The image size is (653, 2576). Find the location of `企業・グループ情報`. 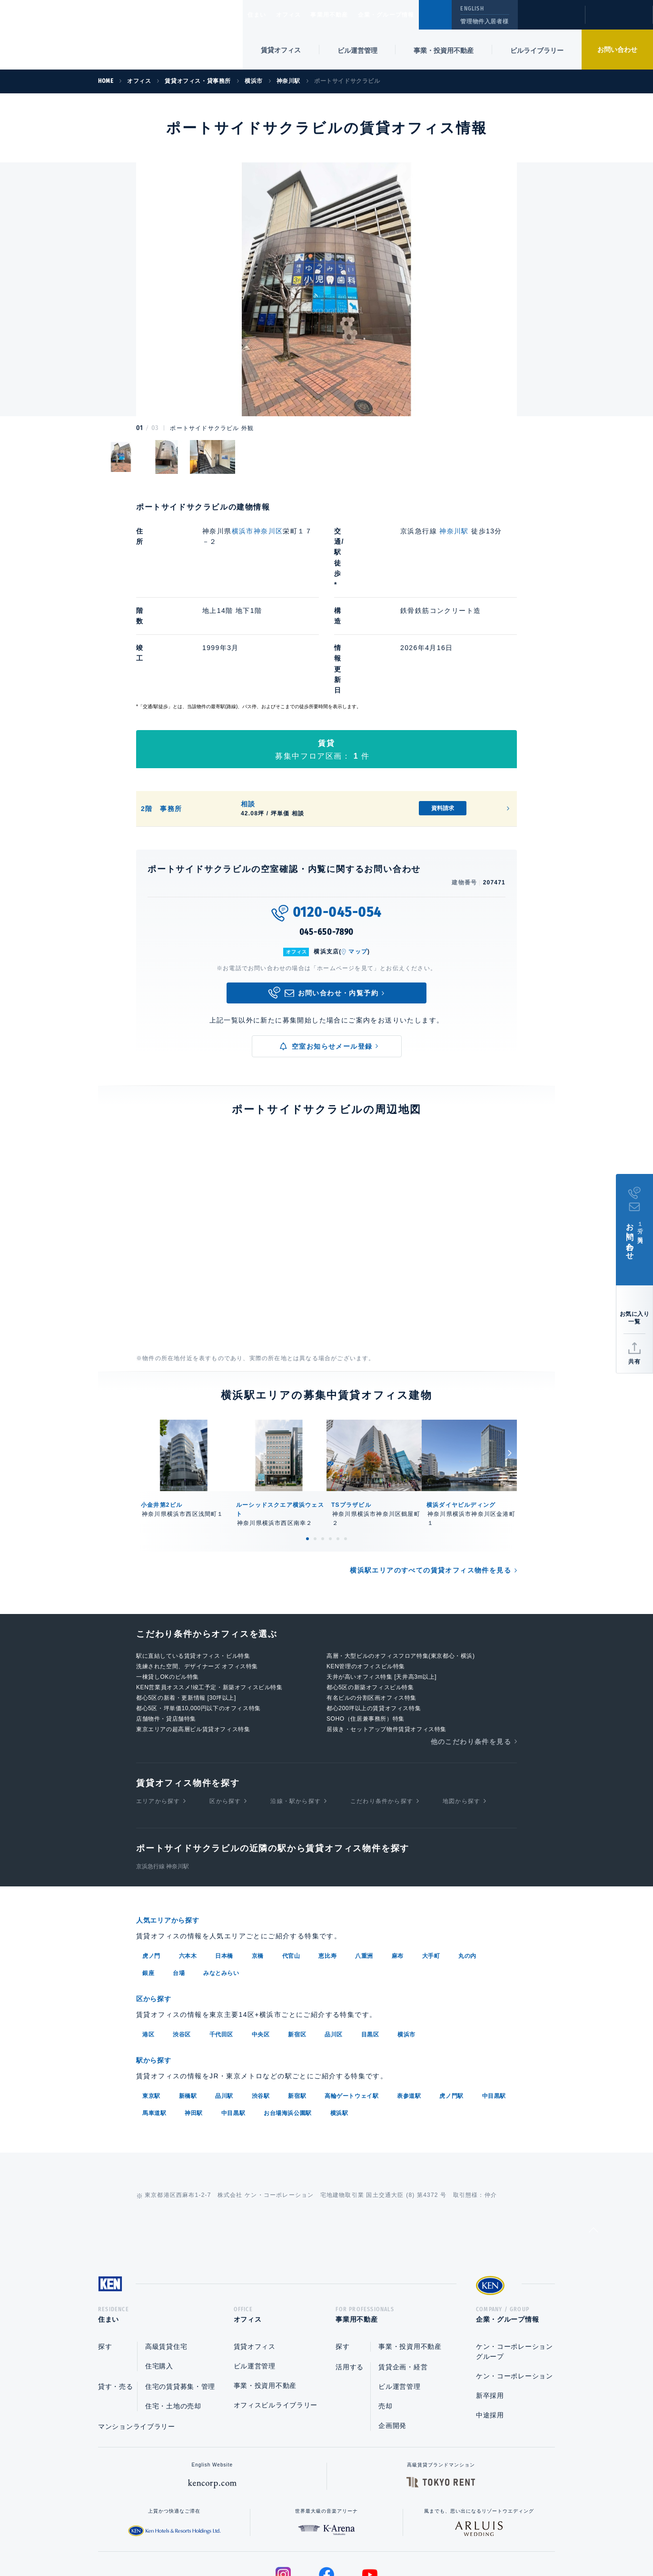

企業・グループ情報 is located at coordinates (414, 14).